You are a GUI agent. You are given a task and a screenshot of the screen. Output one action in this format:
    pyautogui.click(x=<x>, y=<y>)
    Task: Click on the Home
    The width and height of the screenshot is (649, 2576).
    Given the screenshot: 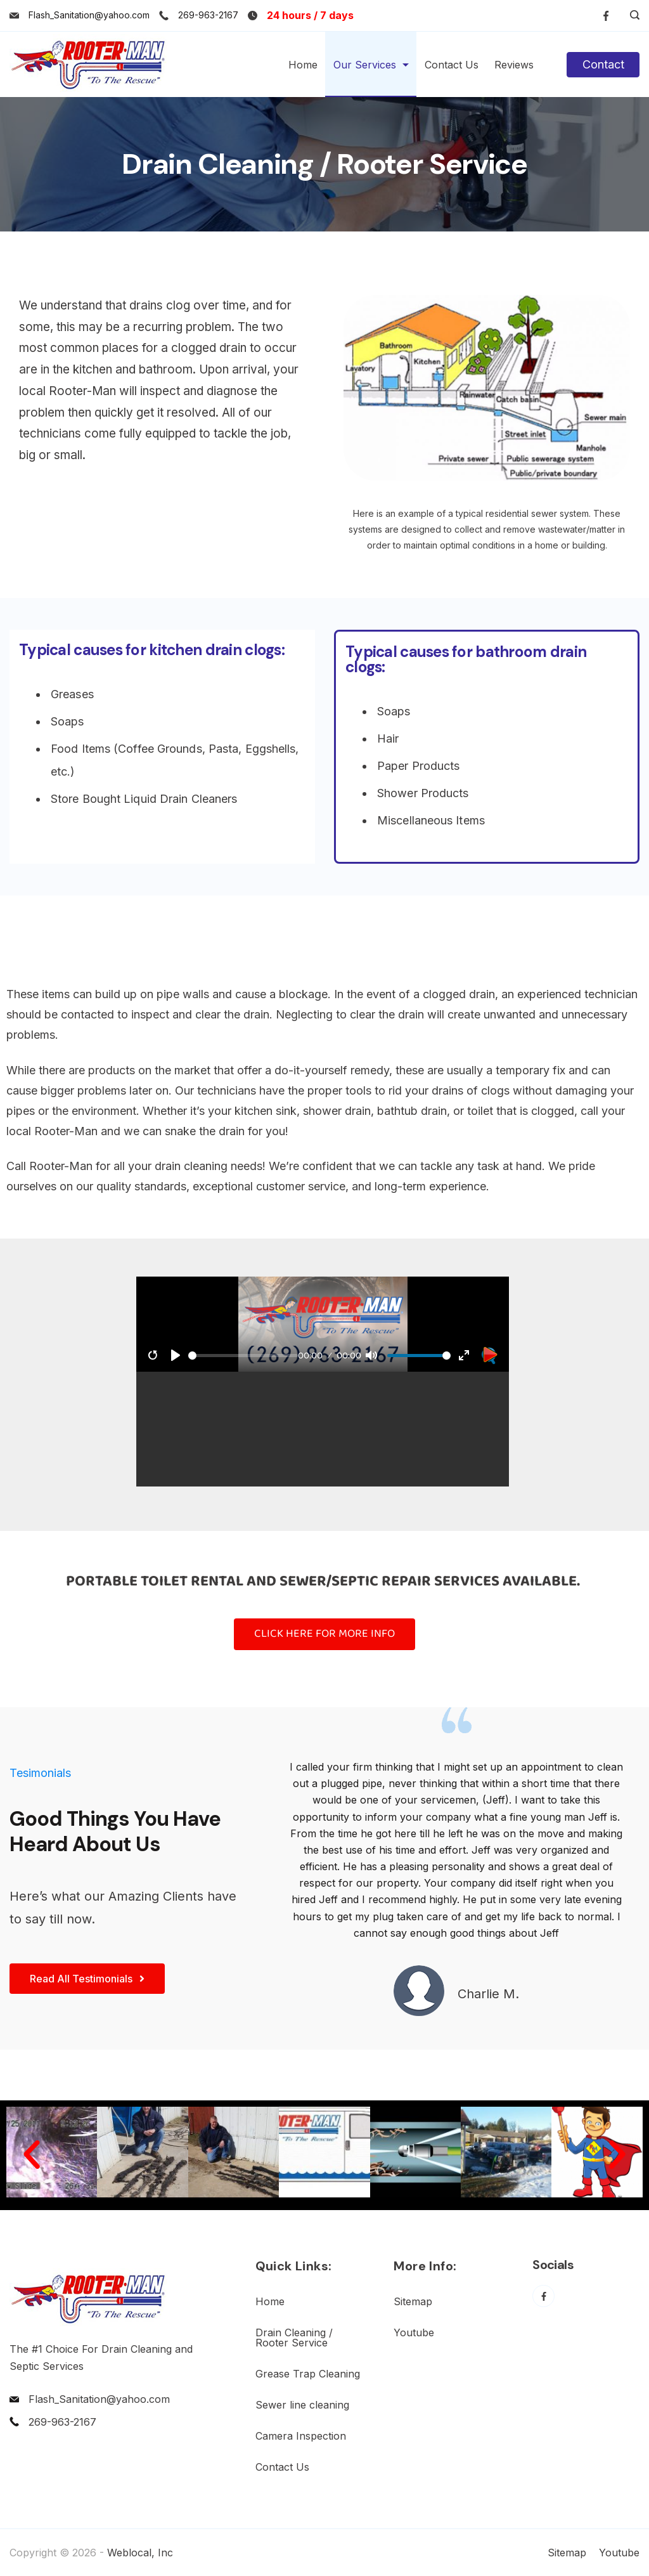 What is the action you would take?
    pyautogui.click(x=303, y=64)
    